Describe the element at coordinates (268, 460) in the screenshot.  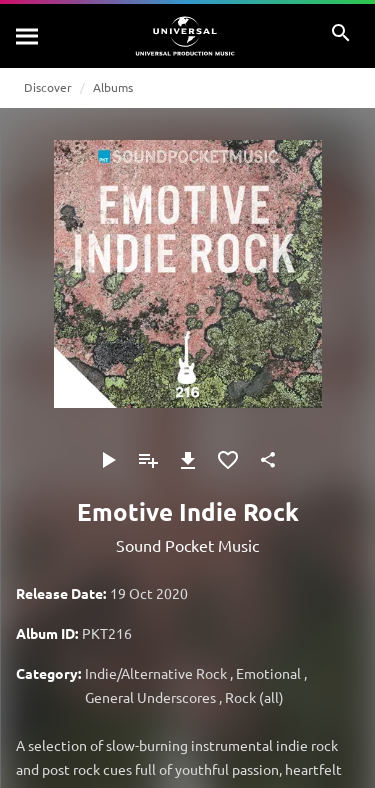
I see `[Share]` at that location.